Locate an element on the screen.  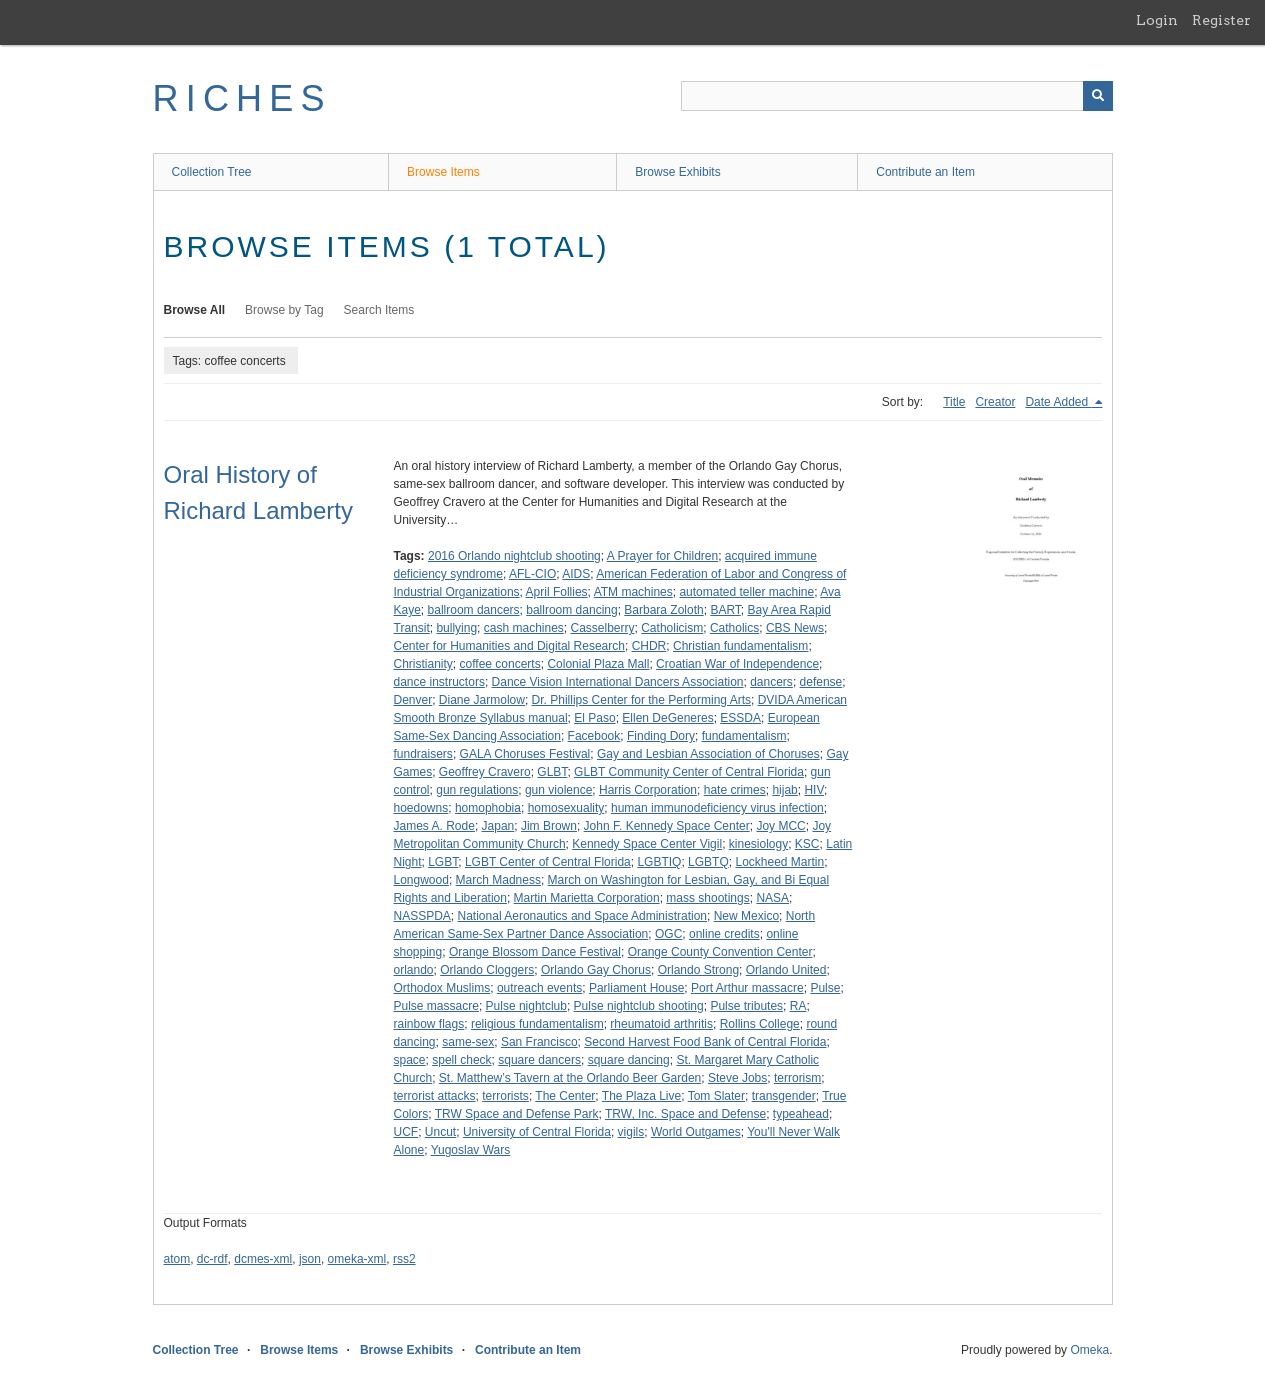
Catholicism is located at coordinates (672, 628).